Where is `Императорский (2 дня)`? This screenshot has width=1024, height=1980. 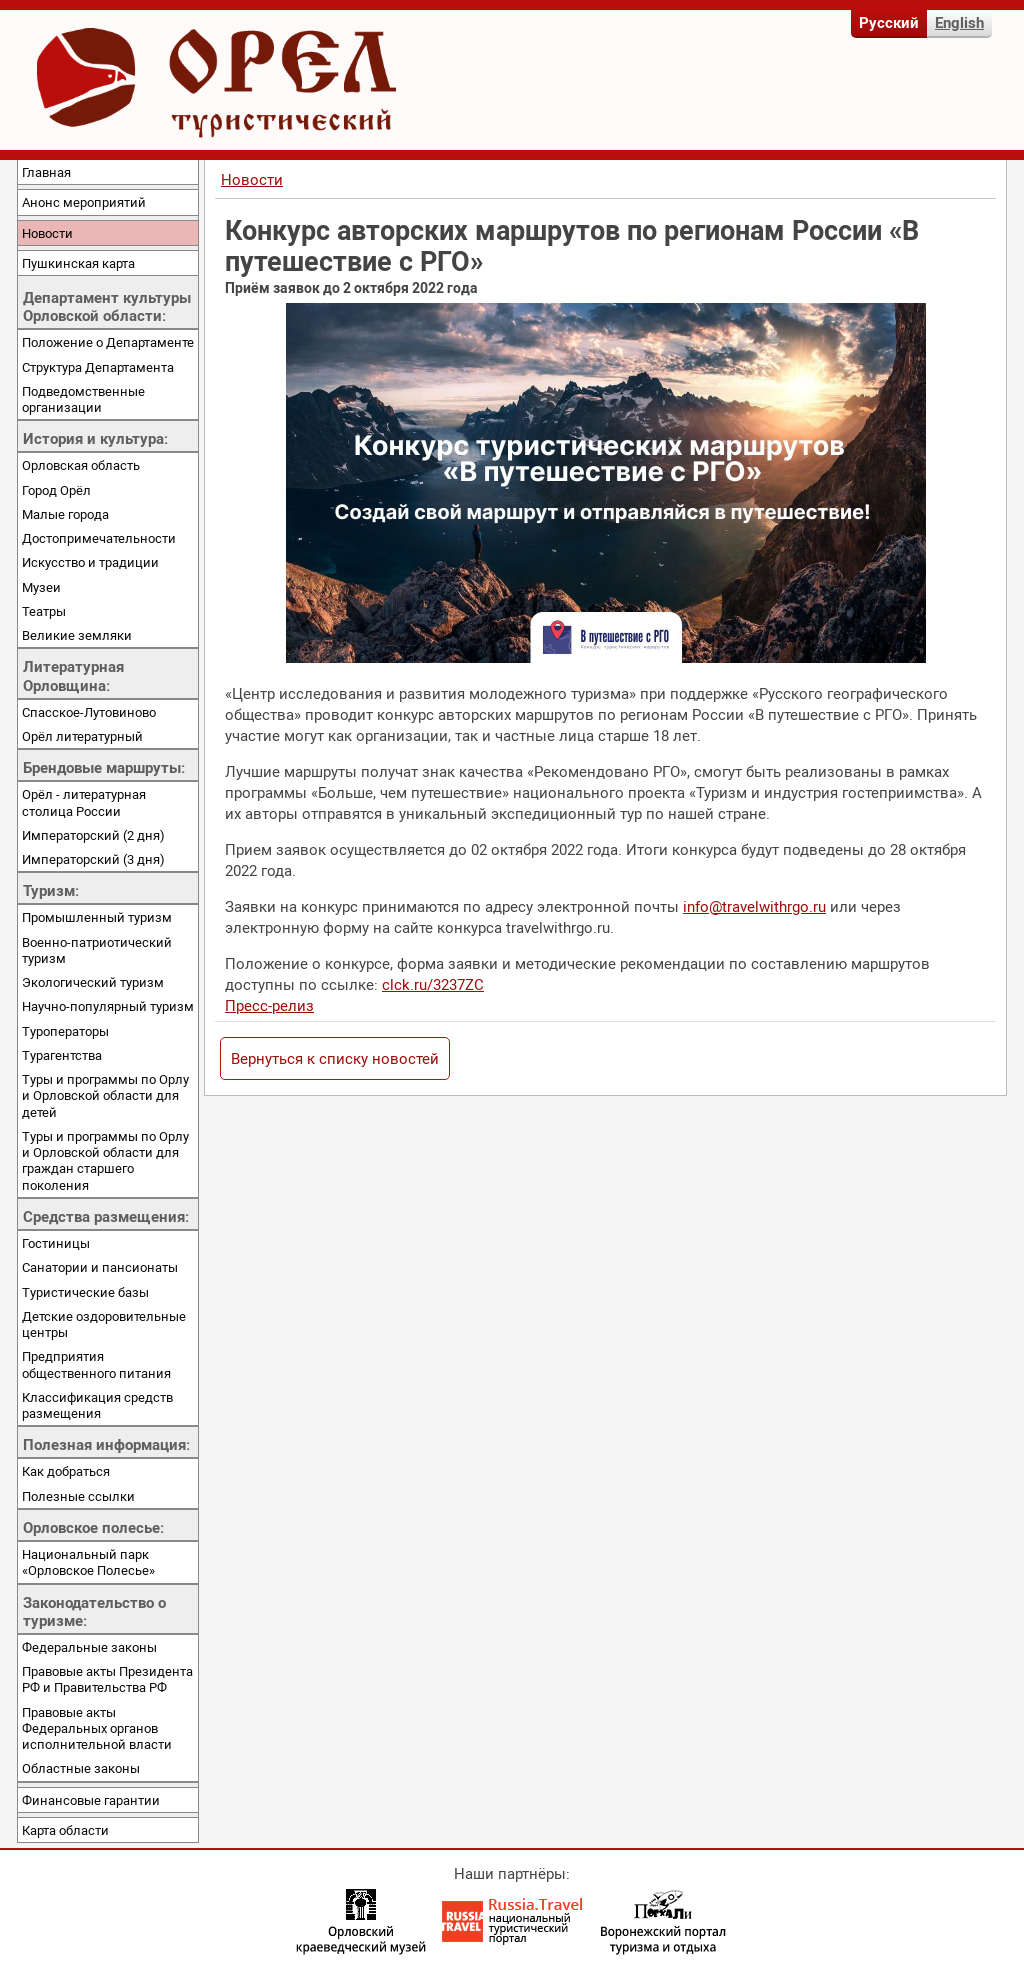 Императорский (2 дня) is located at coordinates (93, 835).